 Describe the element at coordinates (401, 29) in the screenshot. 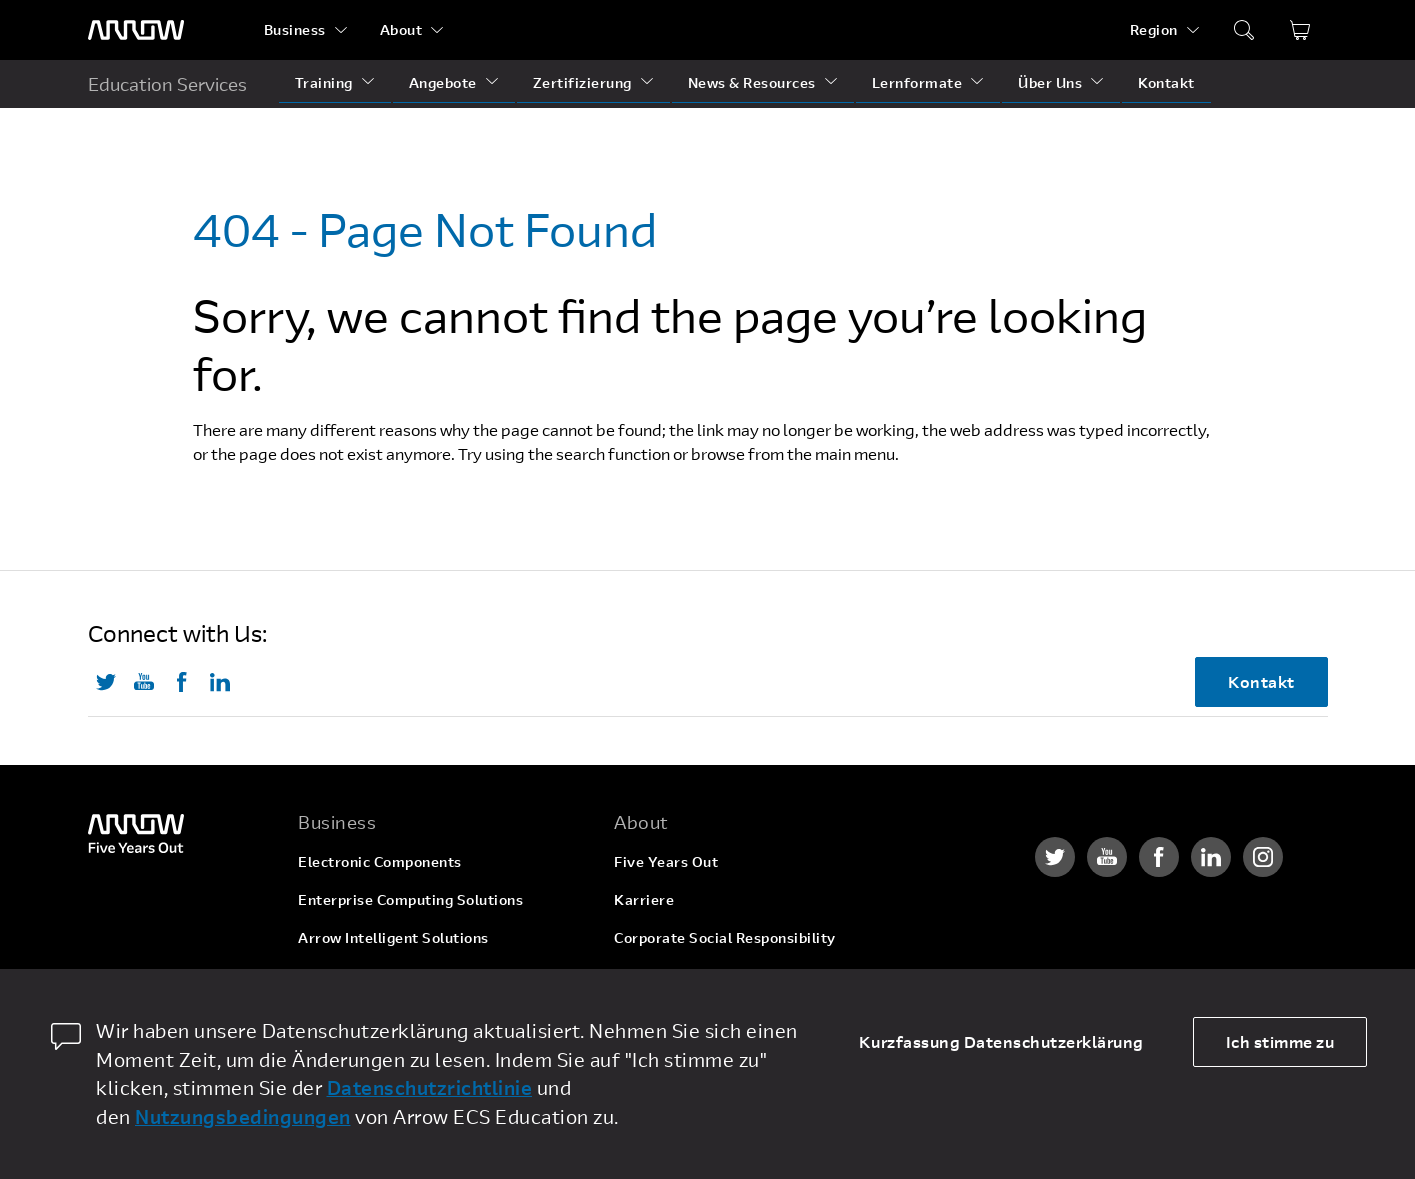

I see `About` at that location.